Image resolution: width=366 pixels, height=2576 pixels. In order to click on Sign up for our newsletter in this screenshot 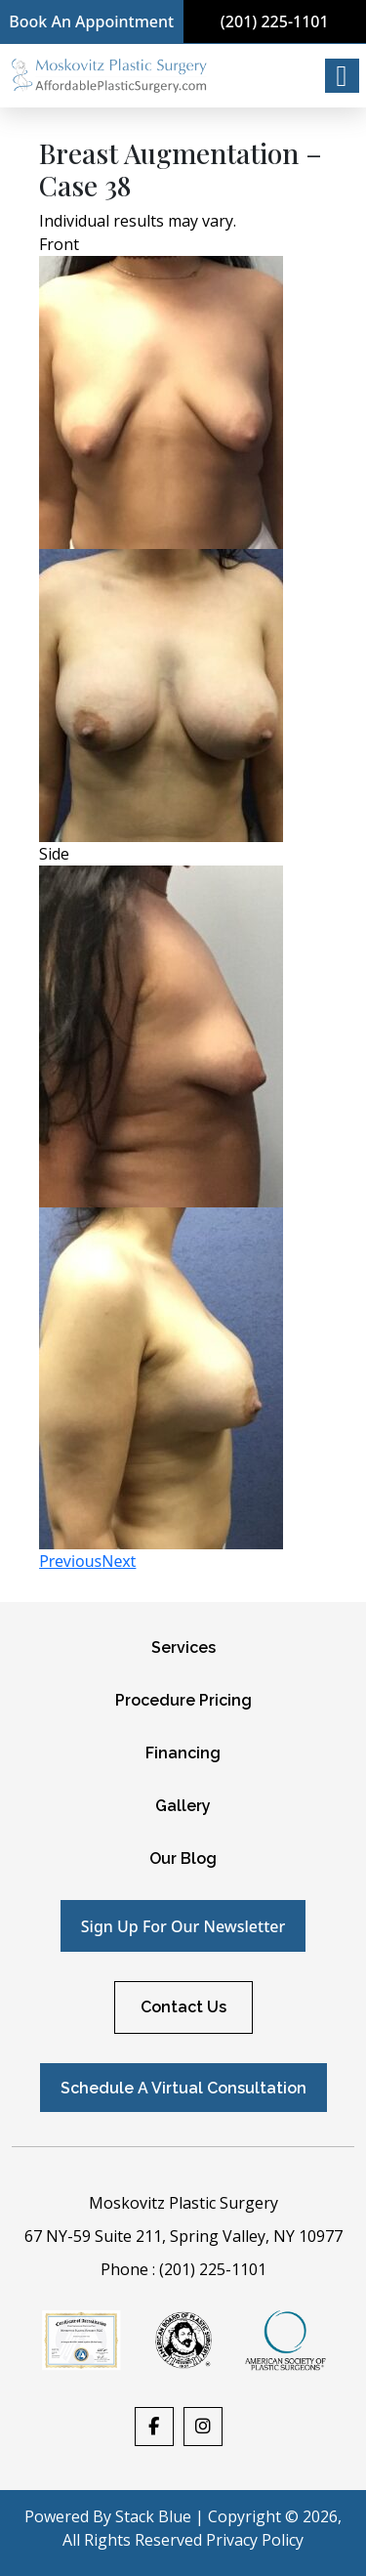, I will do `click(183, 1926)`.